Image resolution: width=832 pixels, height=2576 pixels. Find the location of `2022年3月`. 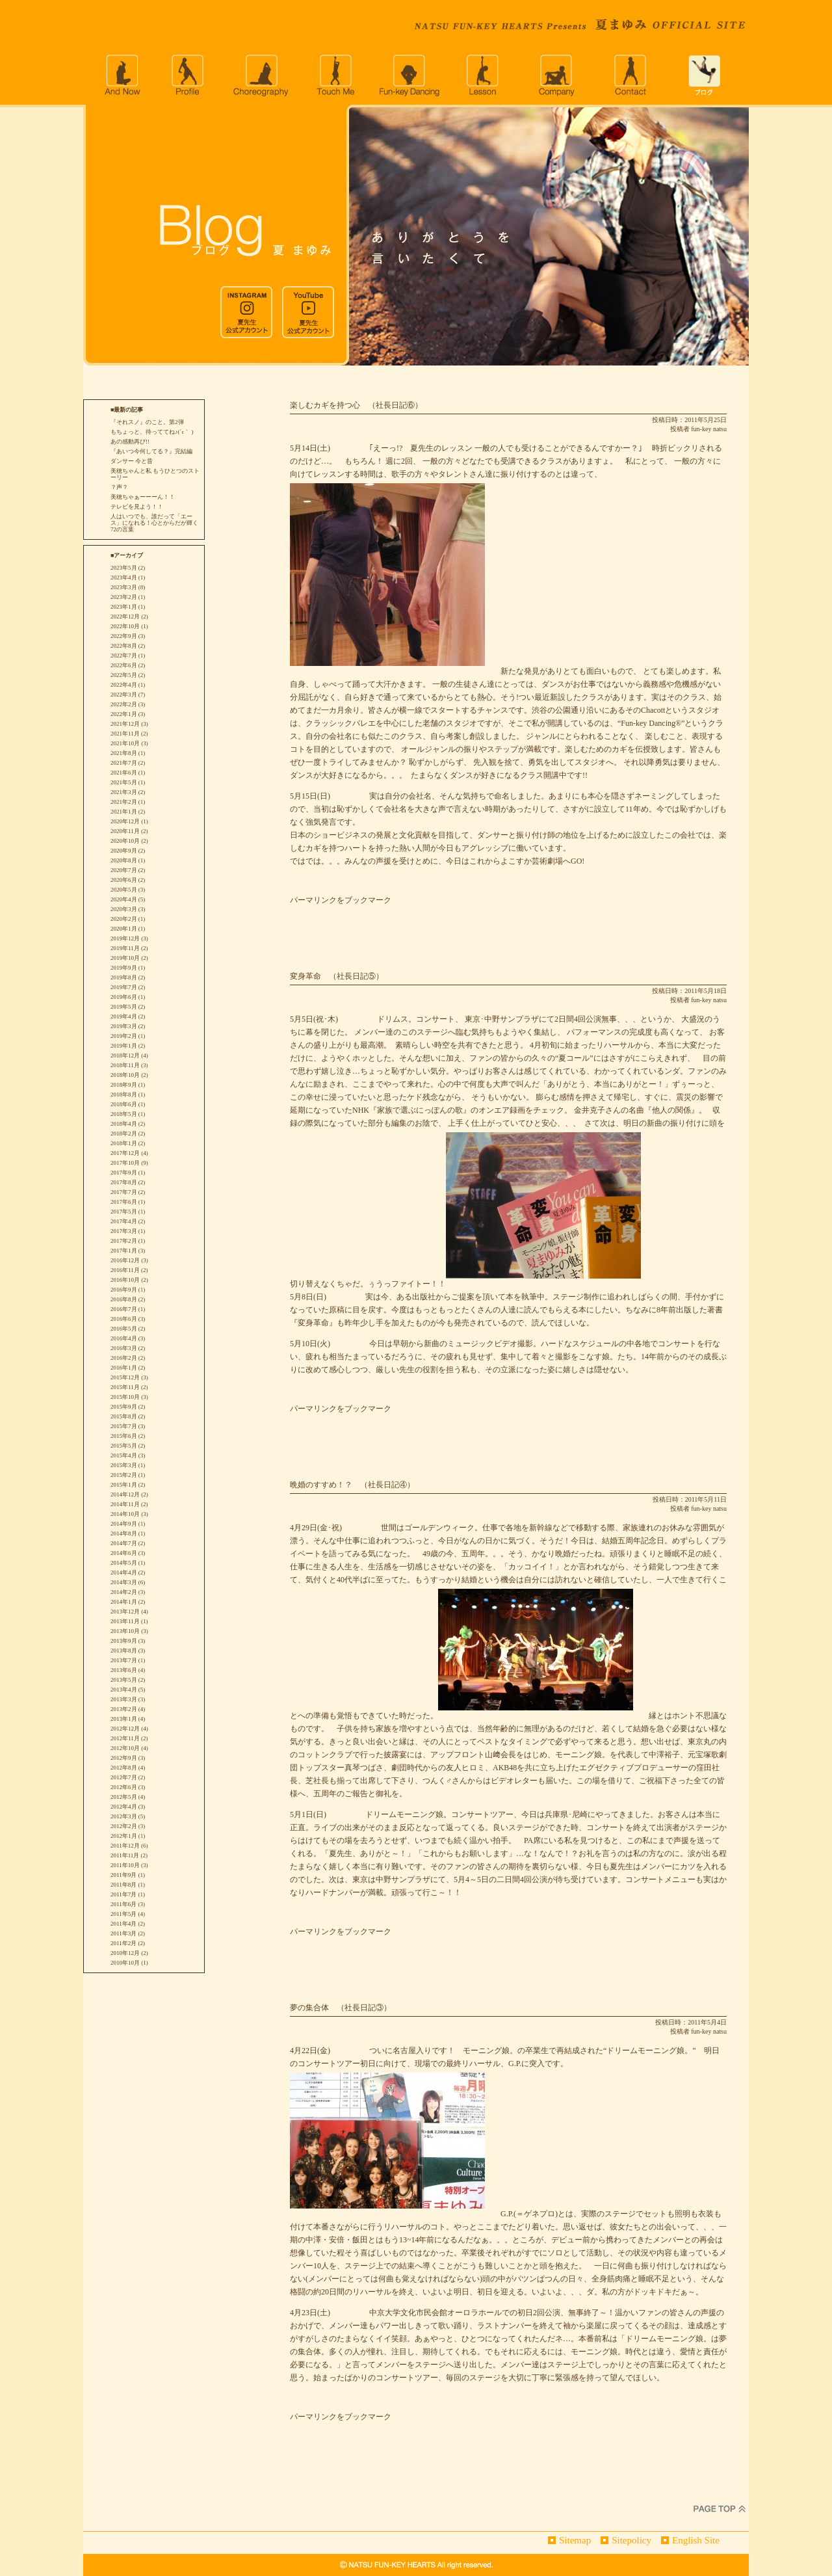

2022年3月 is located at coordinates (123, 694).